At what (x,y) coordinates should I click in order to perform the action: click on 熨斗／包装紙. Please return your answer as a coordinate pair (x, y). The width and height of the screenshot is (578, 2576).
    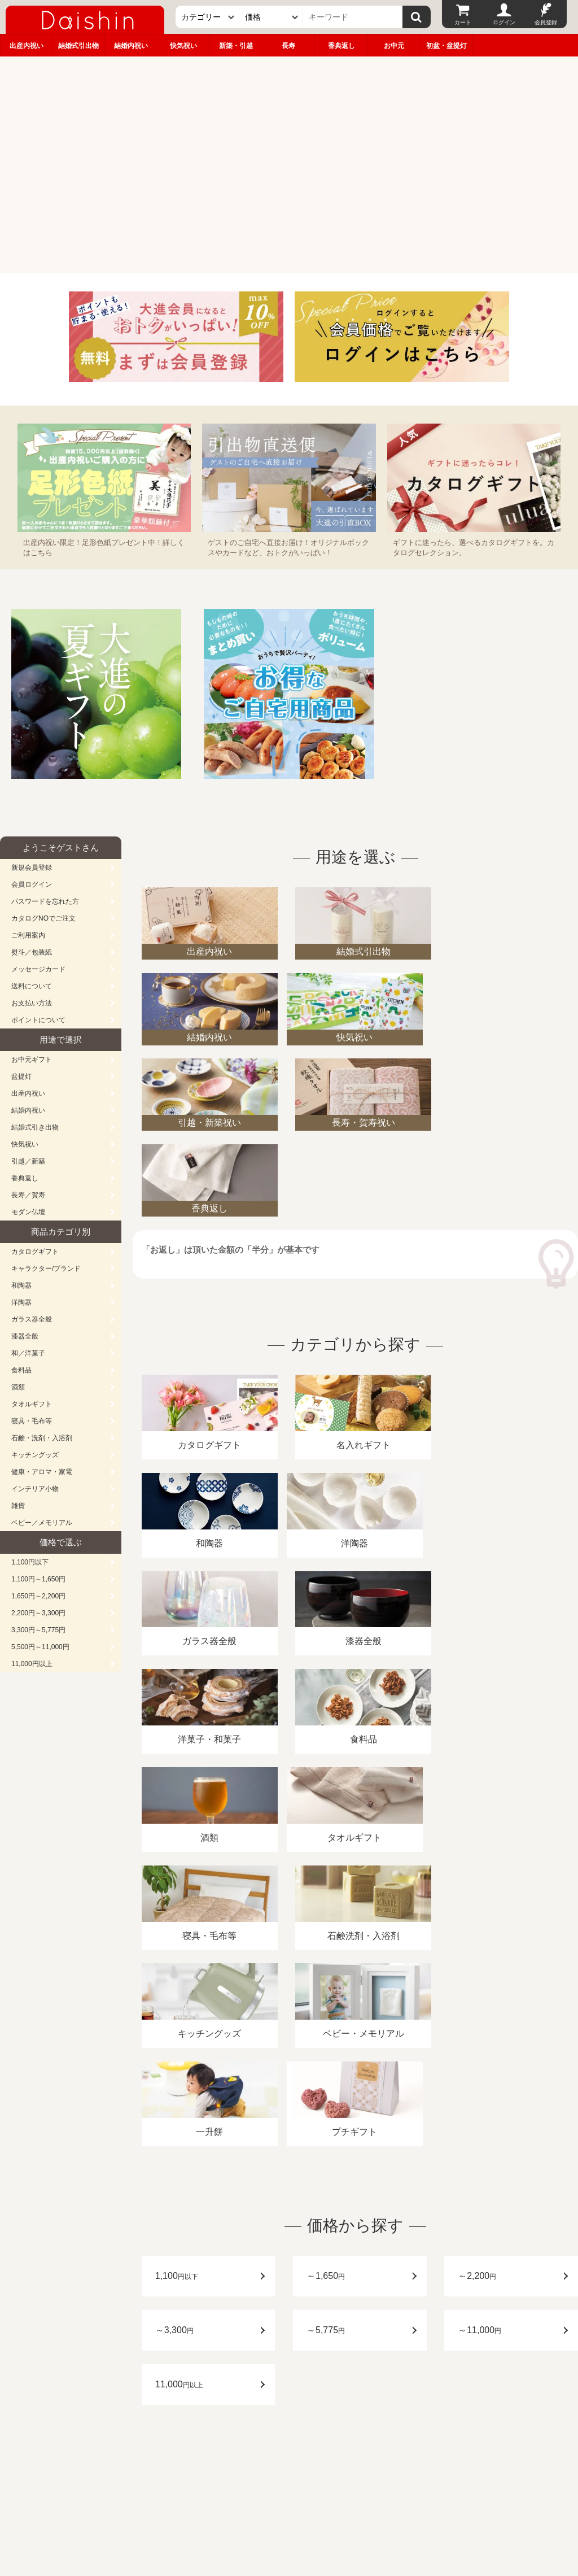
    Looking at the image, I should click on (31, 952).